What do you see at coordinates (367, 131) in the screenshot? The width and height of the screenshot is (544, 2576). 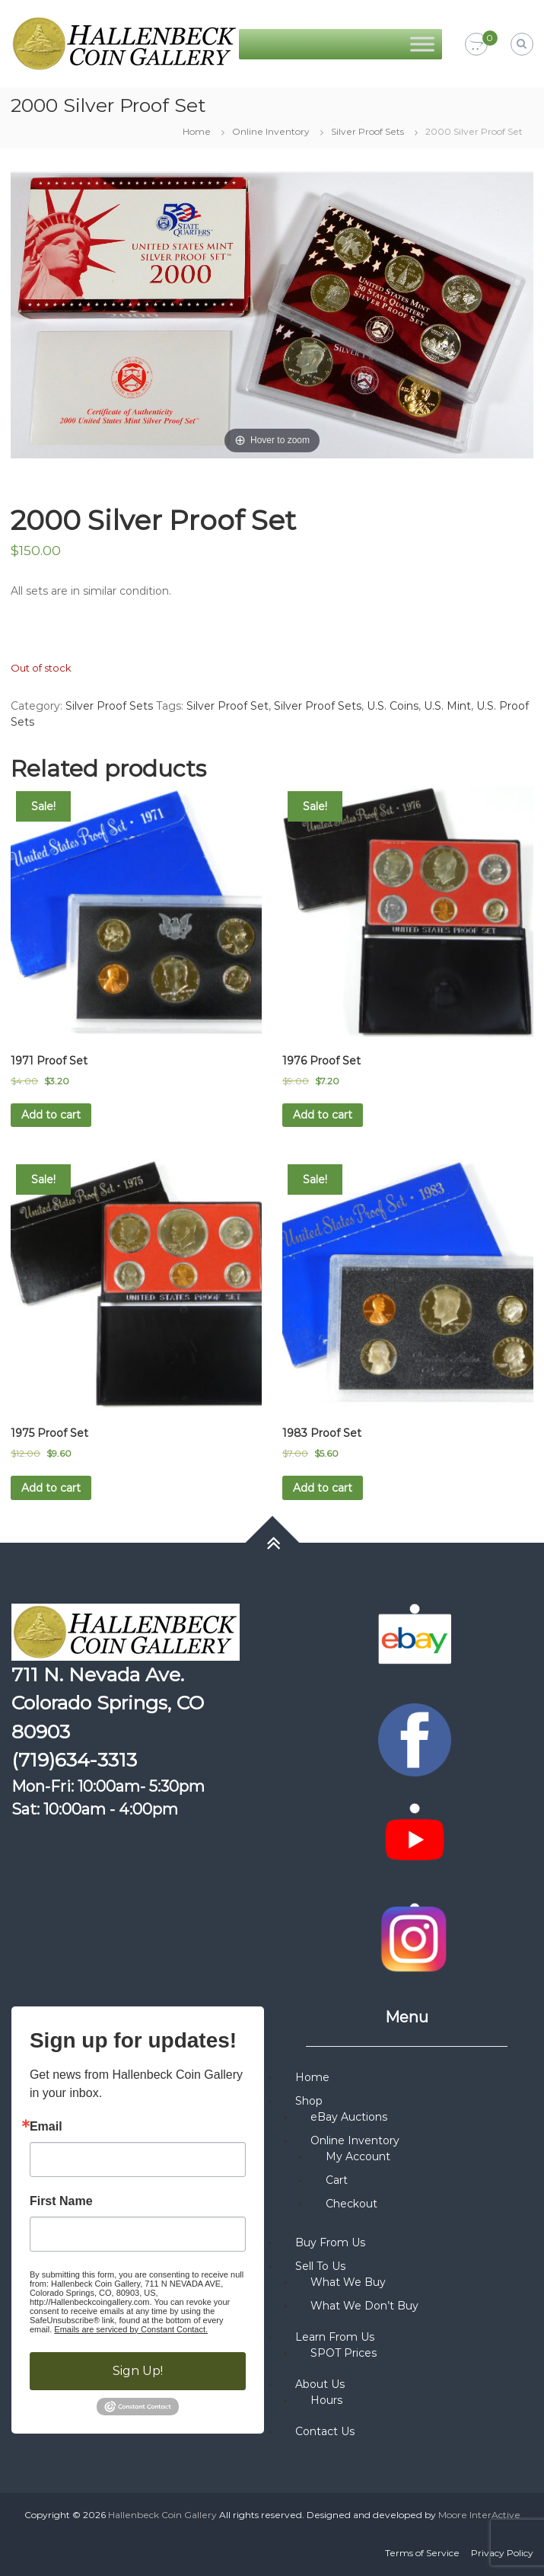 I see `Silver Proof Sets` at bounding box center [367, 131].